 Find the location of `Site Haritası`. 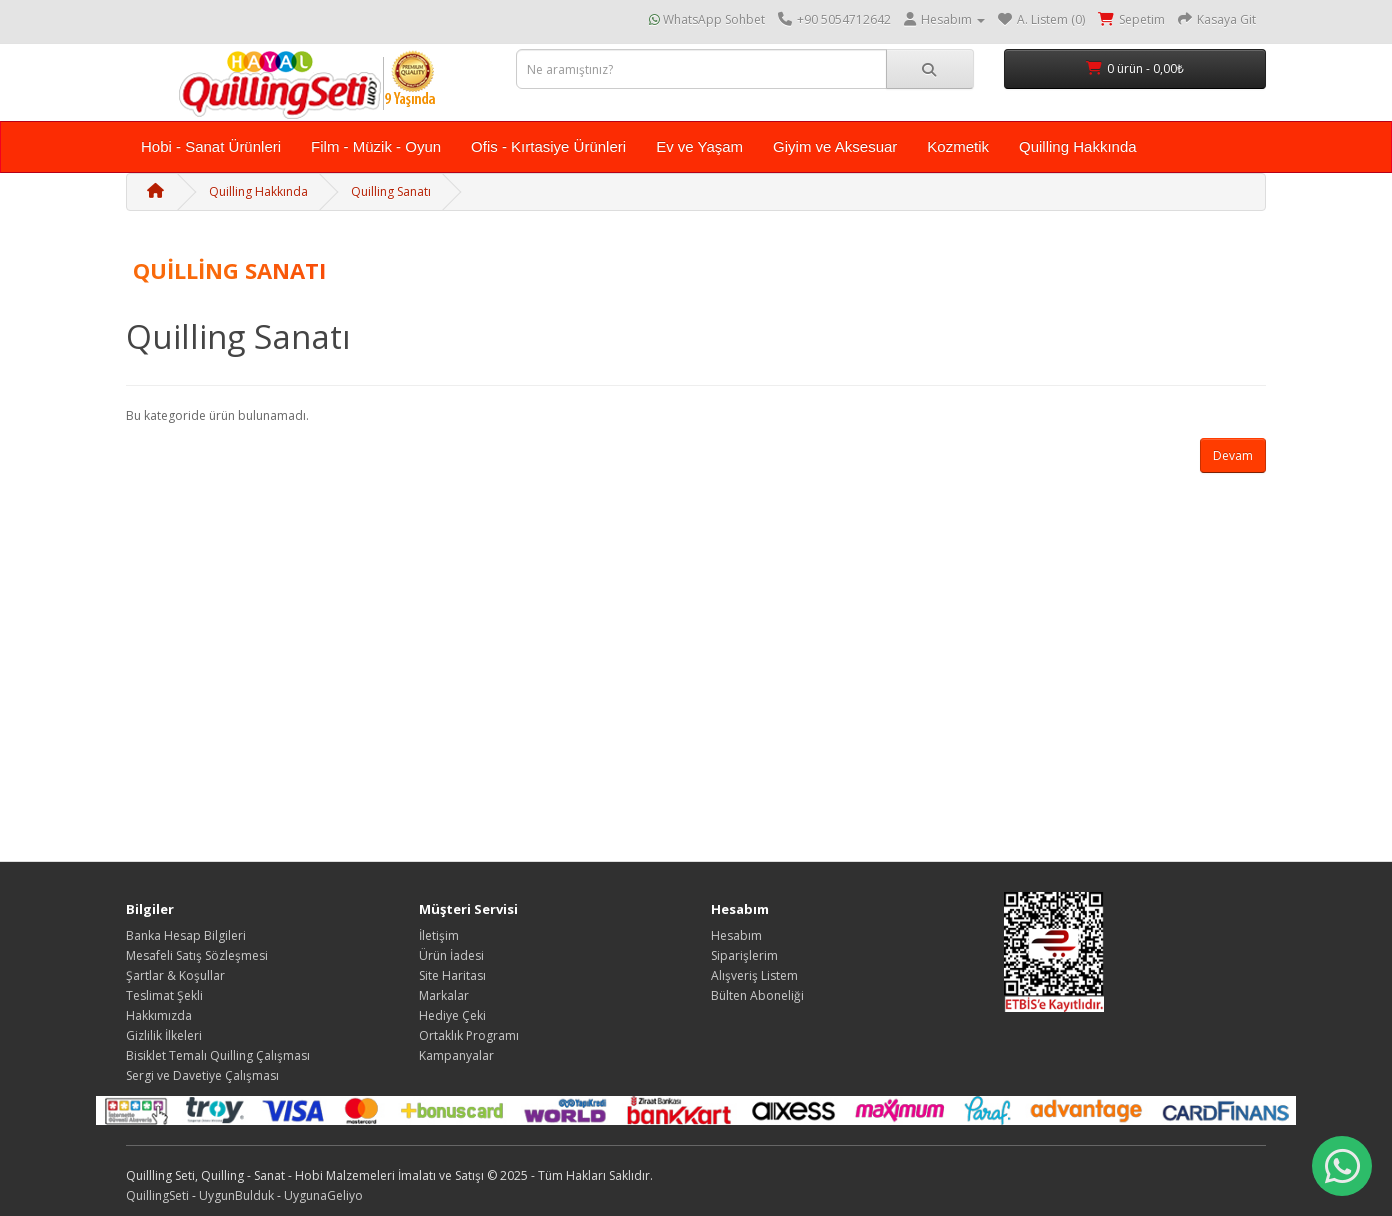

Site Haritası is located at coordinates (452, 975).